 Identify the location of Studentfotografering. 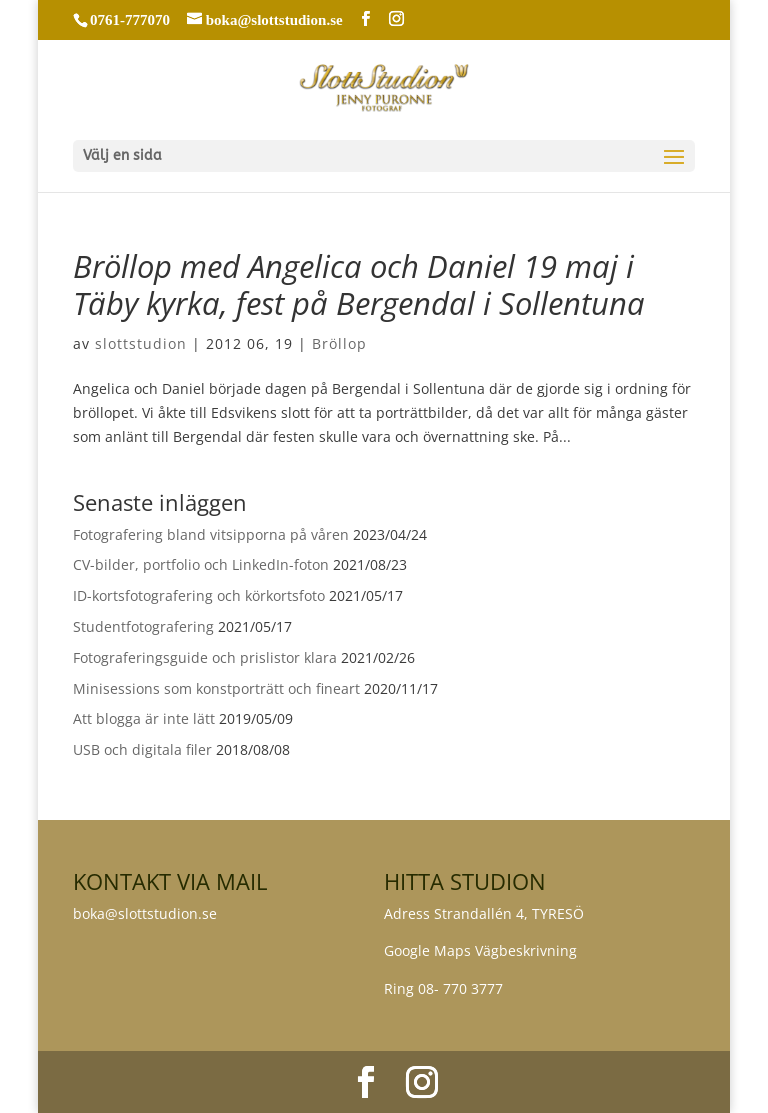
(143, 626).